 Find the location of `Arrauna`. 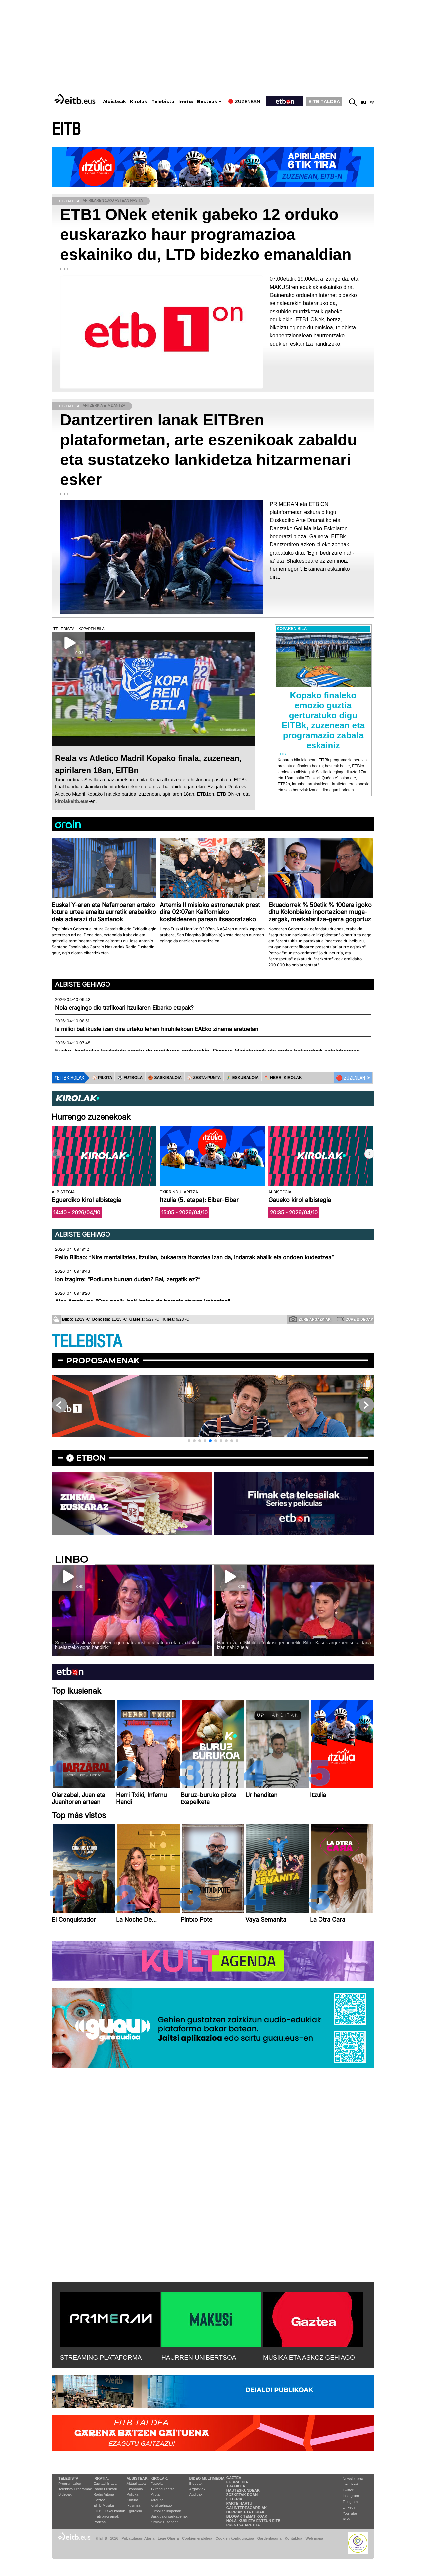

Arrauna is located at coordinates (156, 2500).